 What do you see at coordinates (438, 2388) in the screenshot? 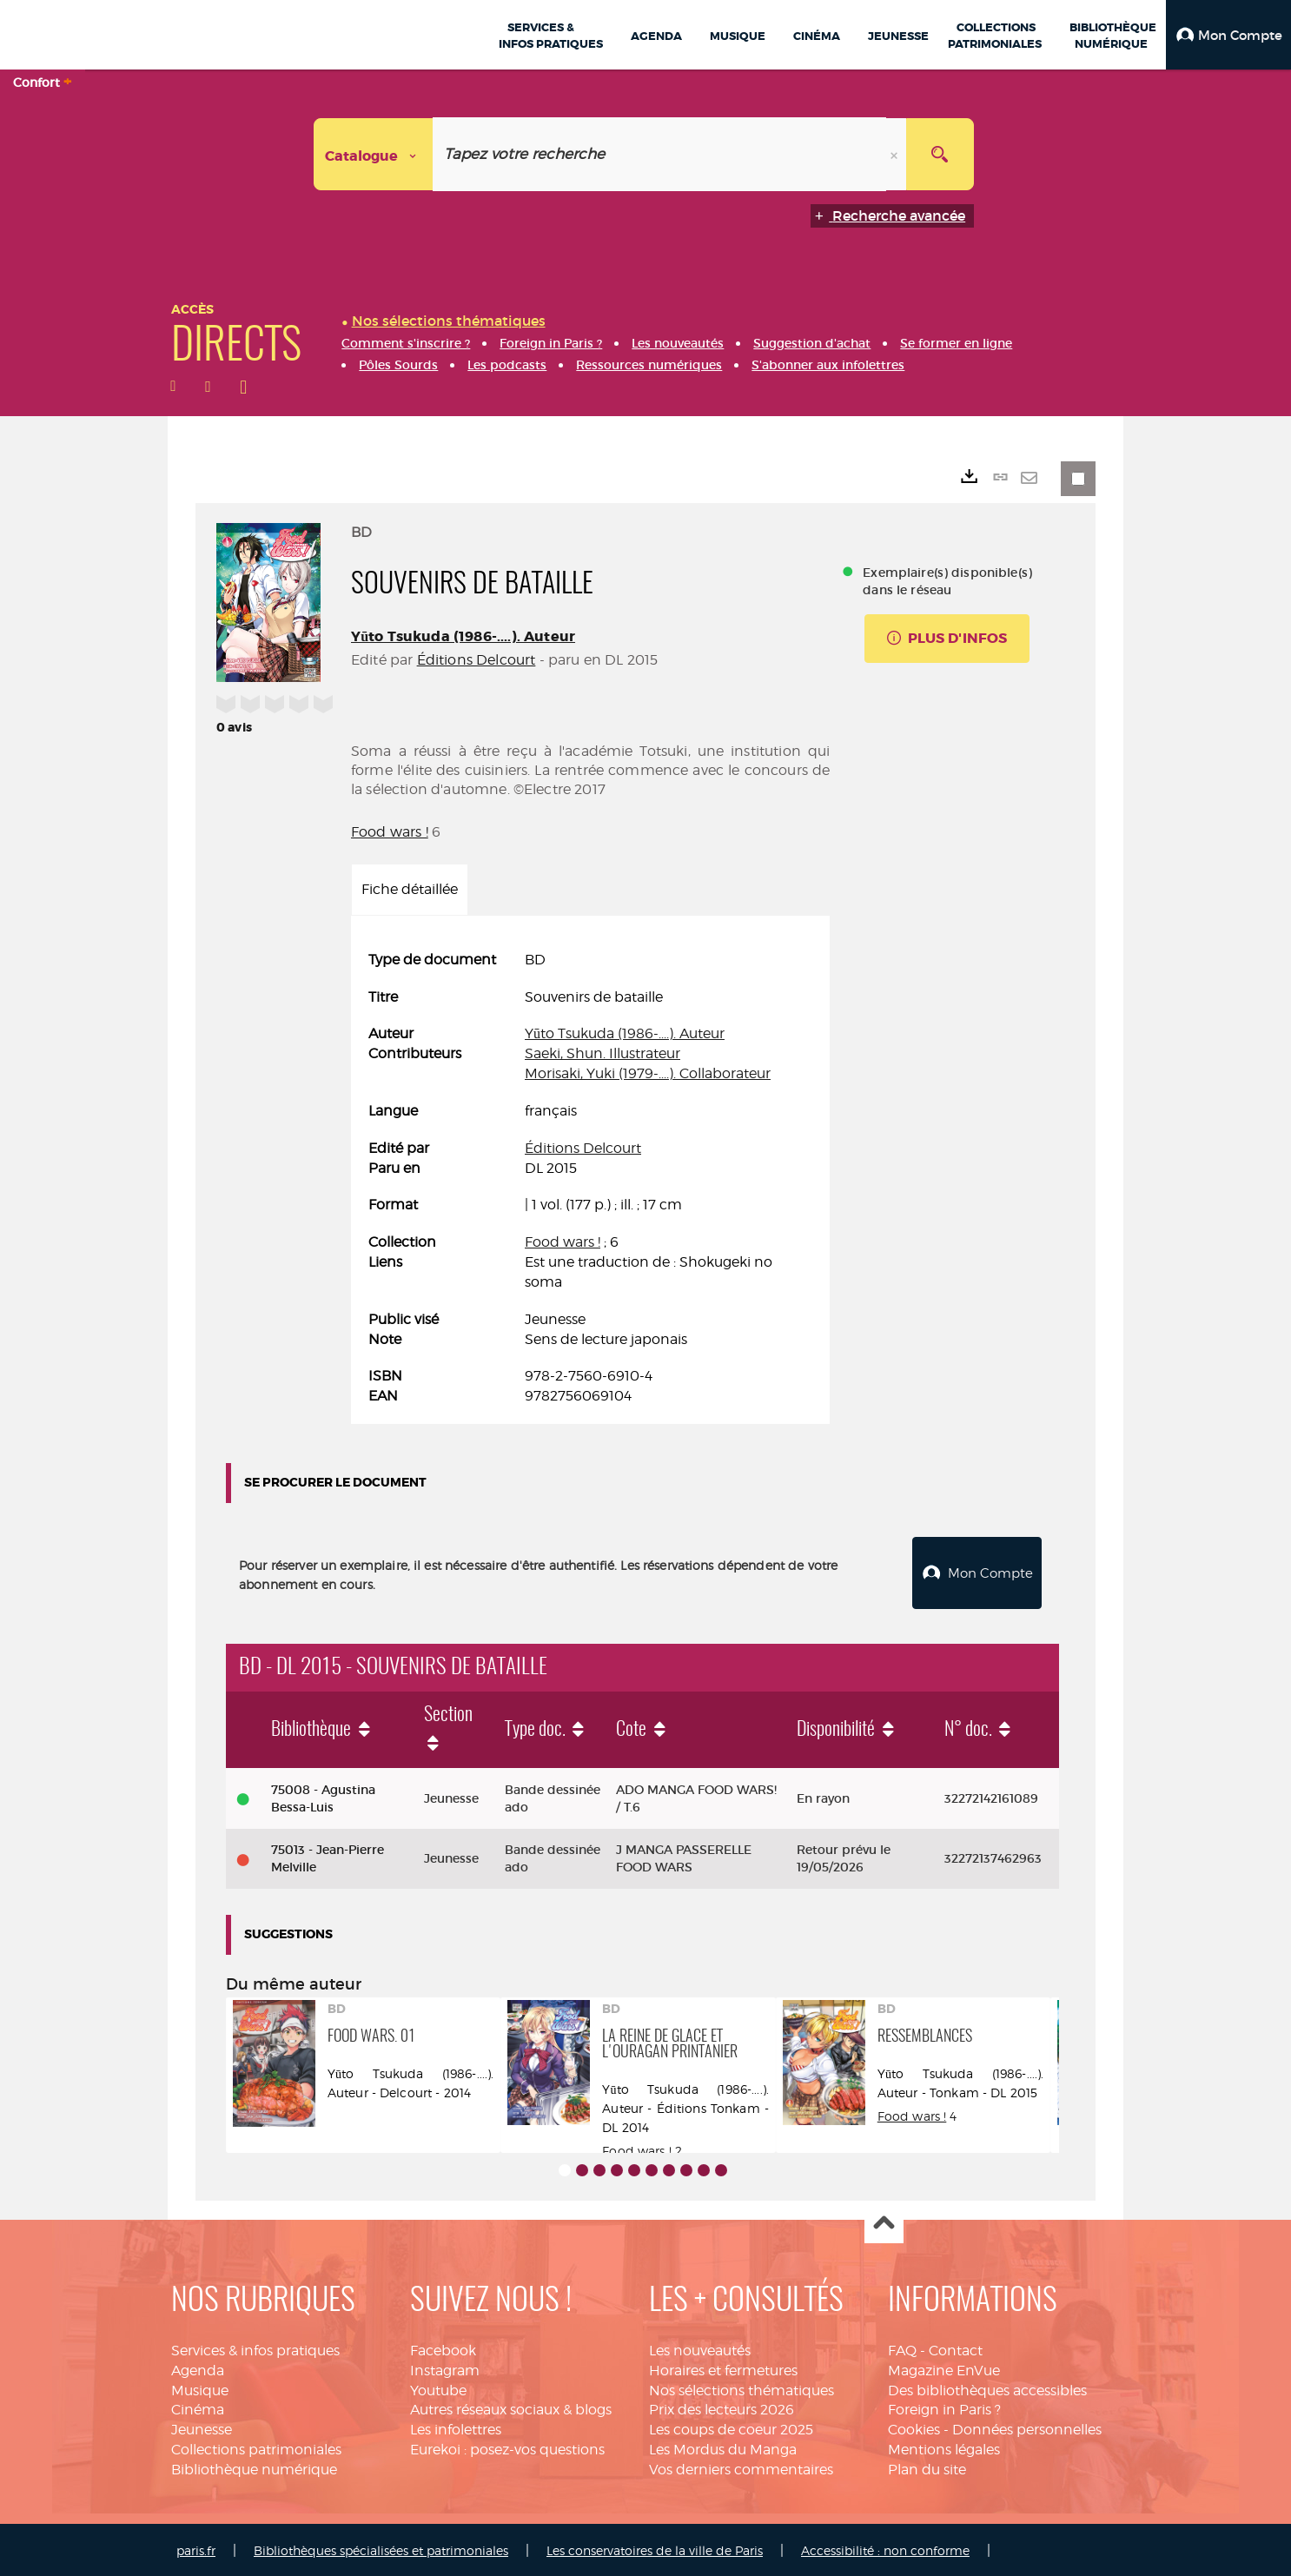
I see `Youtube` at bounding box center [438, 2388].